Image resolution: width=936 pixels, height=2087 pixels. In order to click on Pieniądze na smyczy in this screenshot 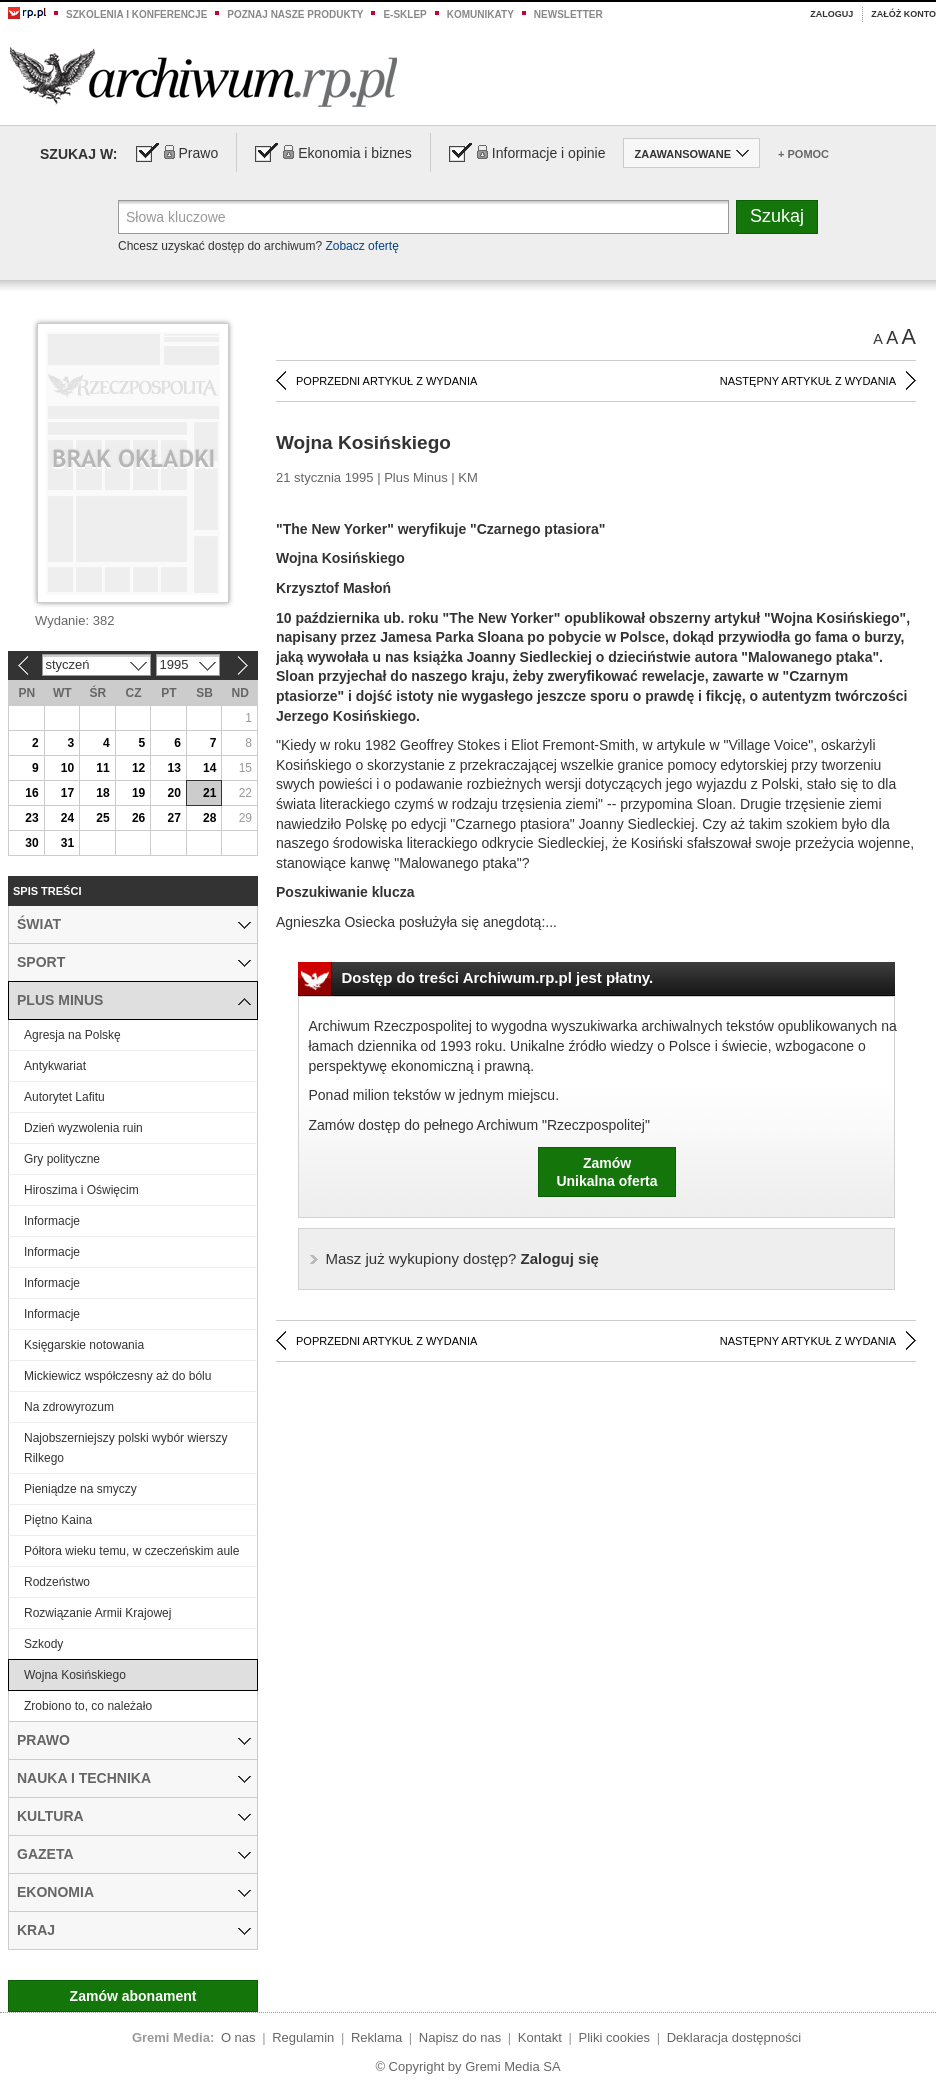, I will do `click(80, 1489)`.